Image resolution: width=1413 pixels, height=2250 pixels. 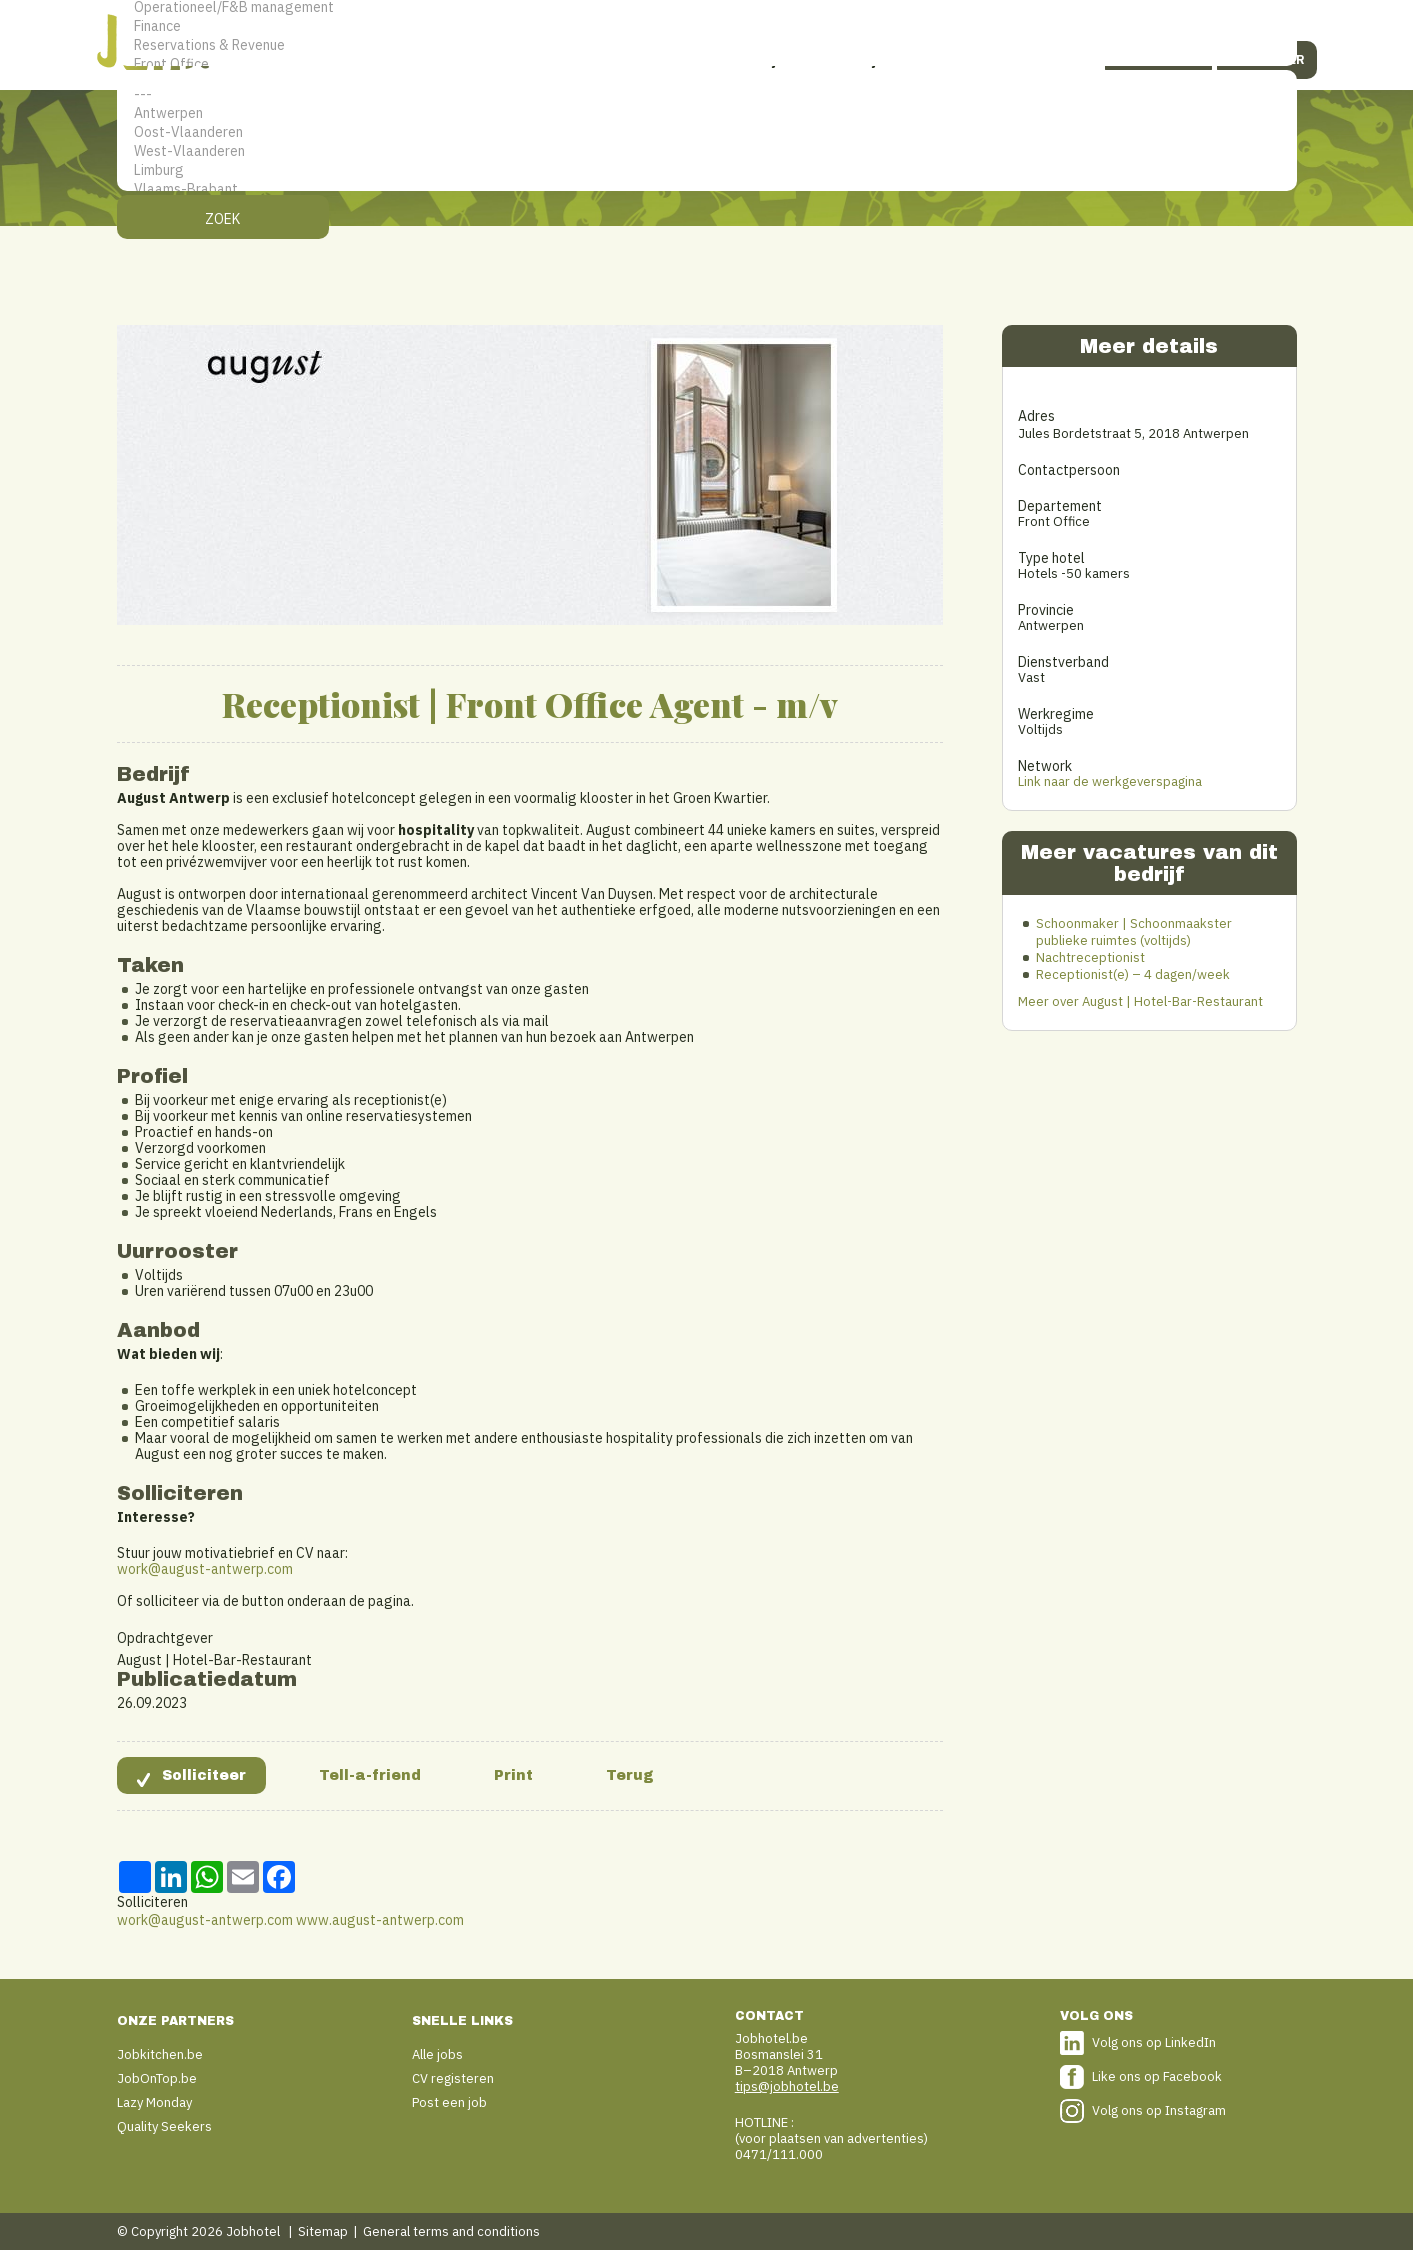 I want to click on ---, so click(x=707, y=94).